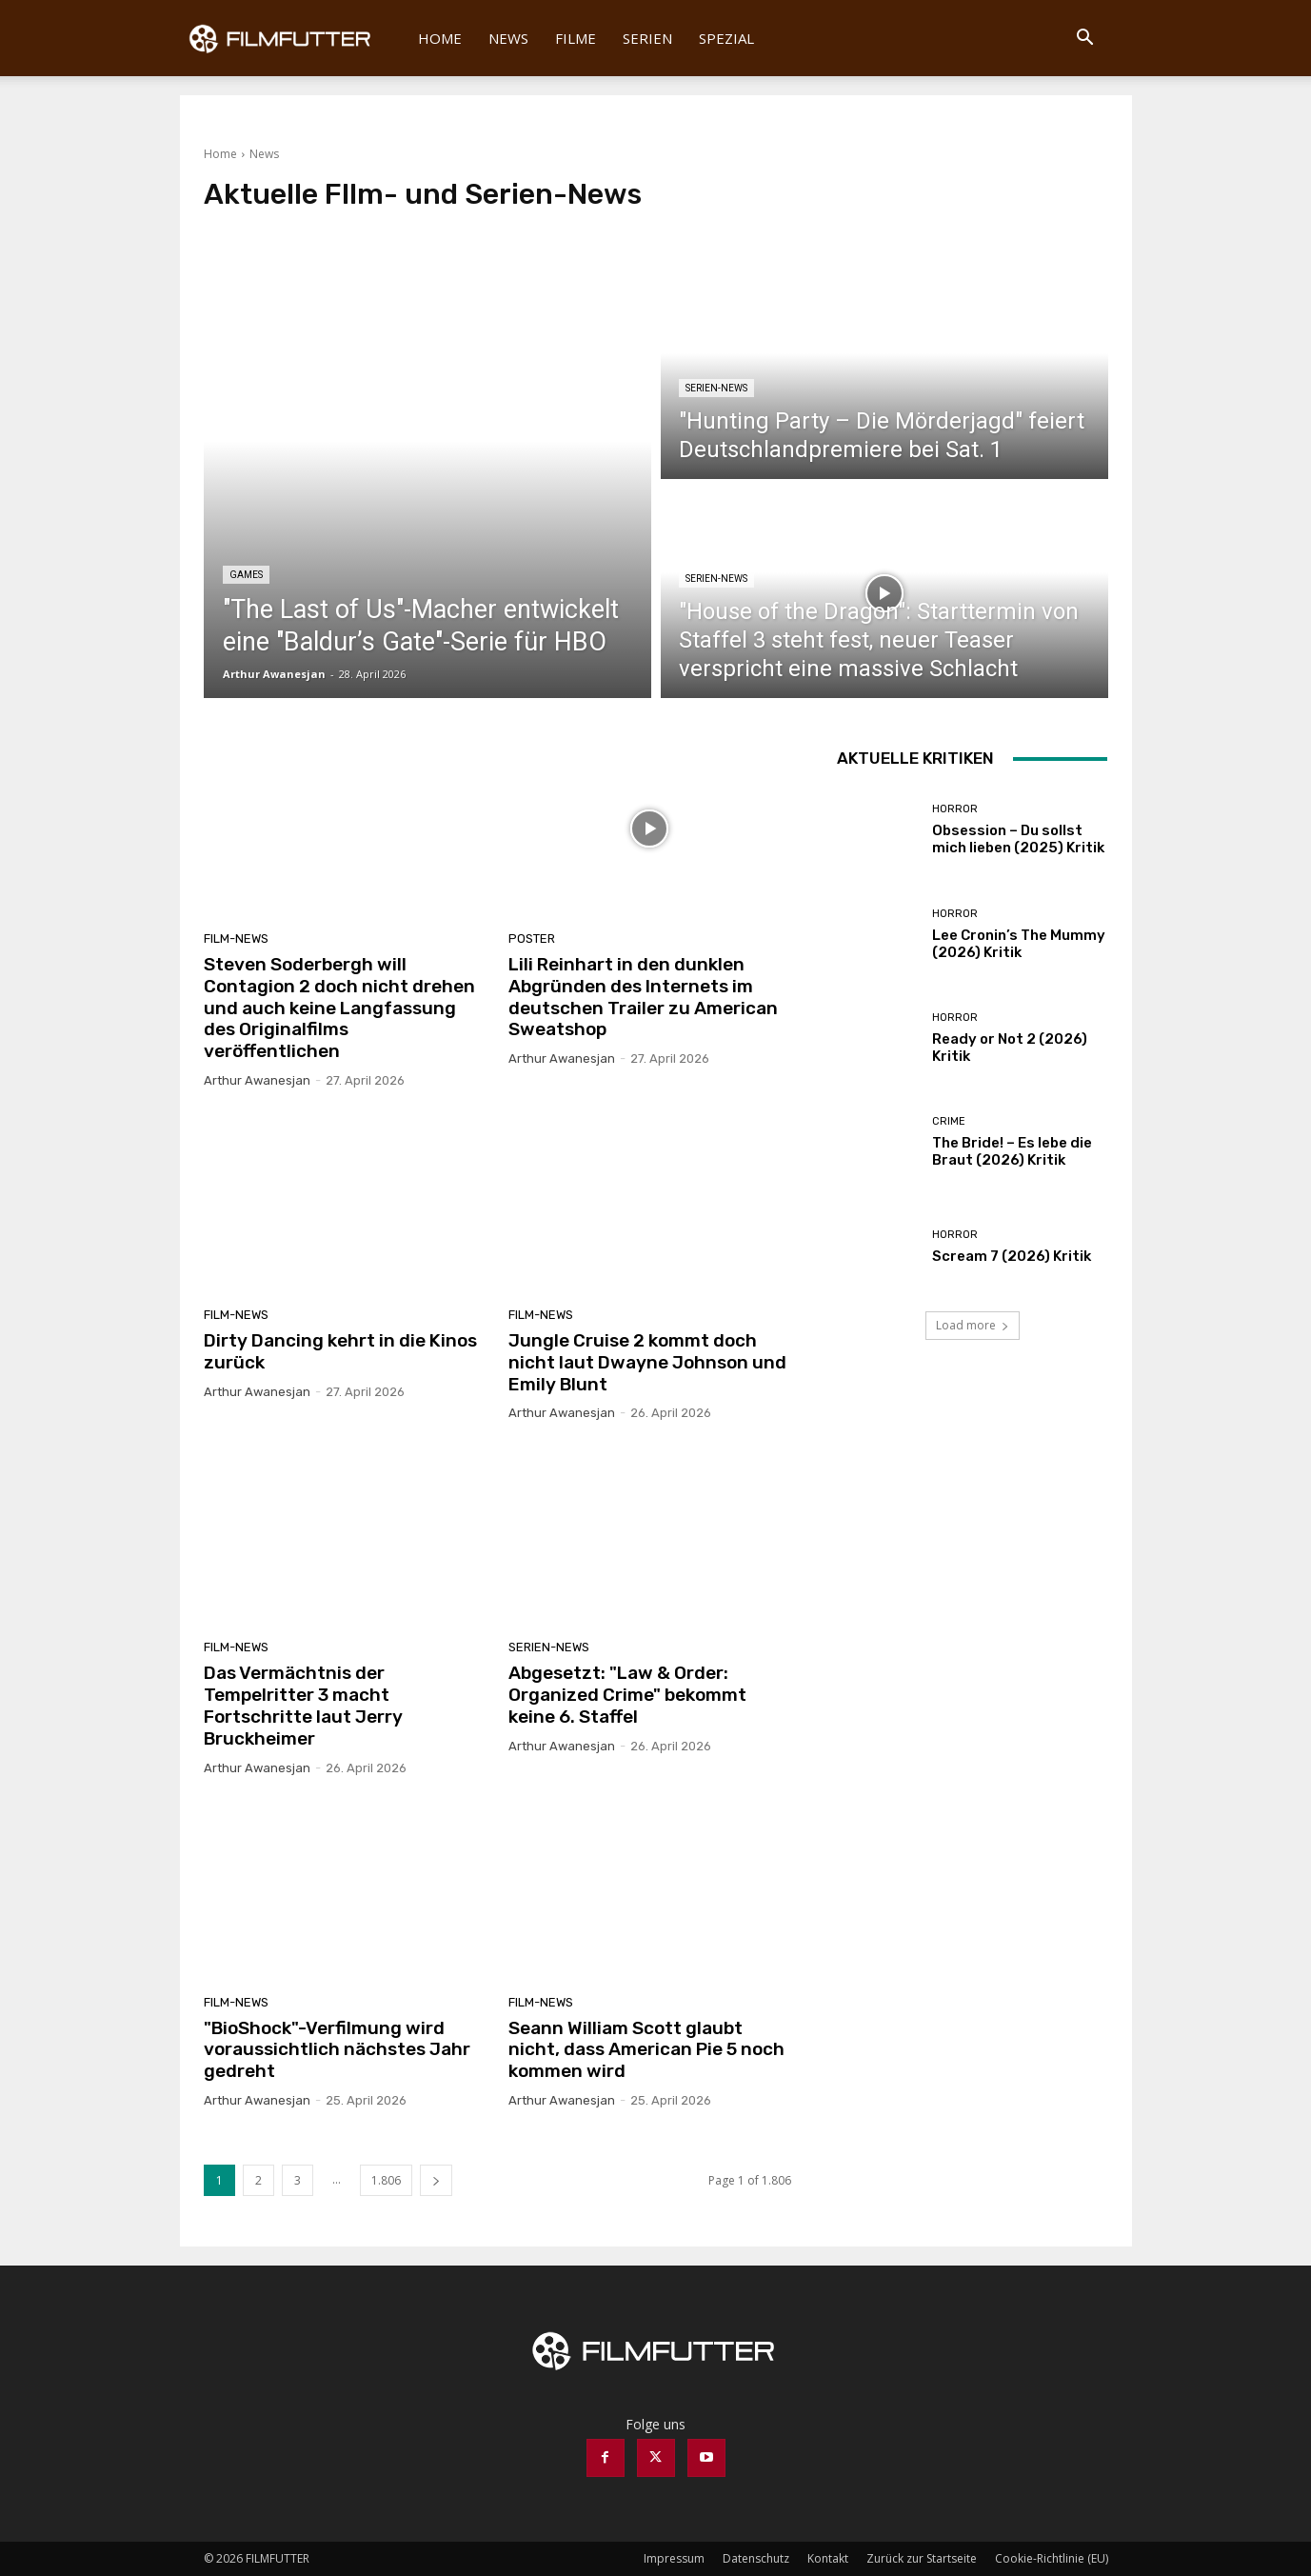 The image size is (1311, 2576). What do you see at coordinates (1018, 944) in the screenshot?
I see `Lee Cronin’s The Mummy (2026) Kritik` at bounding box center [1018, 944].